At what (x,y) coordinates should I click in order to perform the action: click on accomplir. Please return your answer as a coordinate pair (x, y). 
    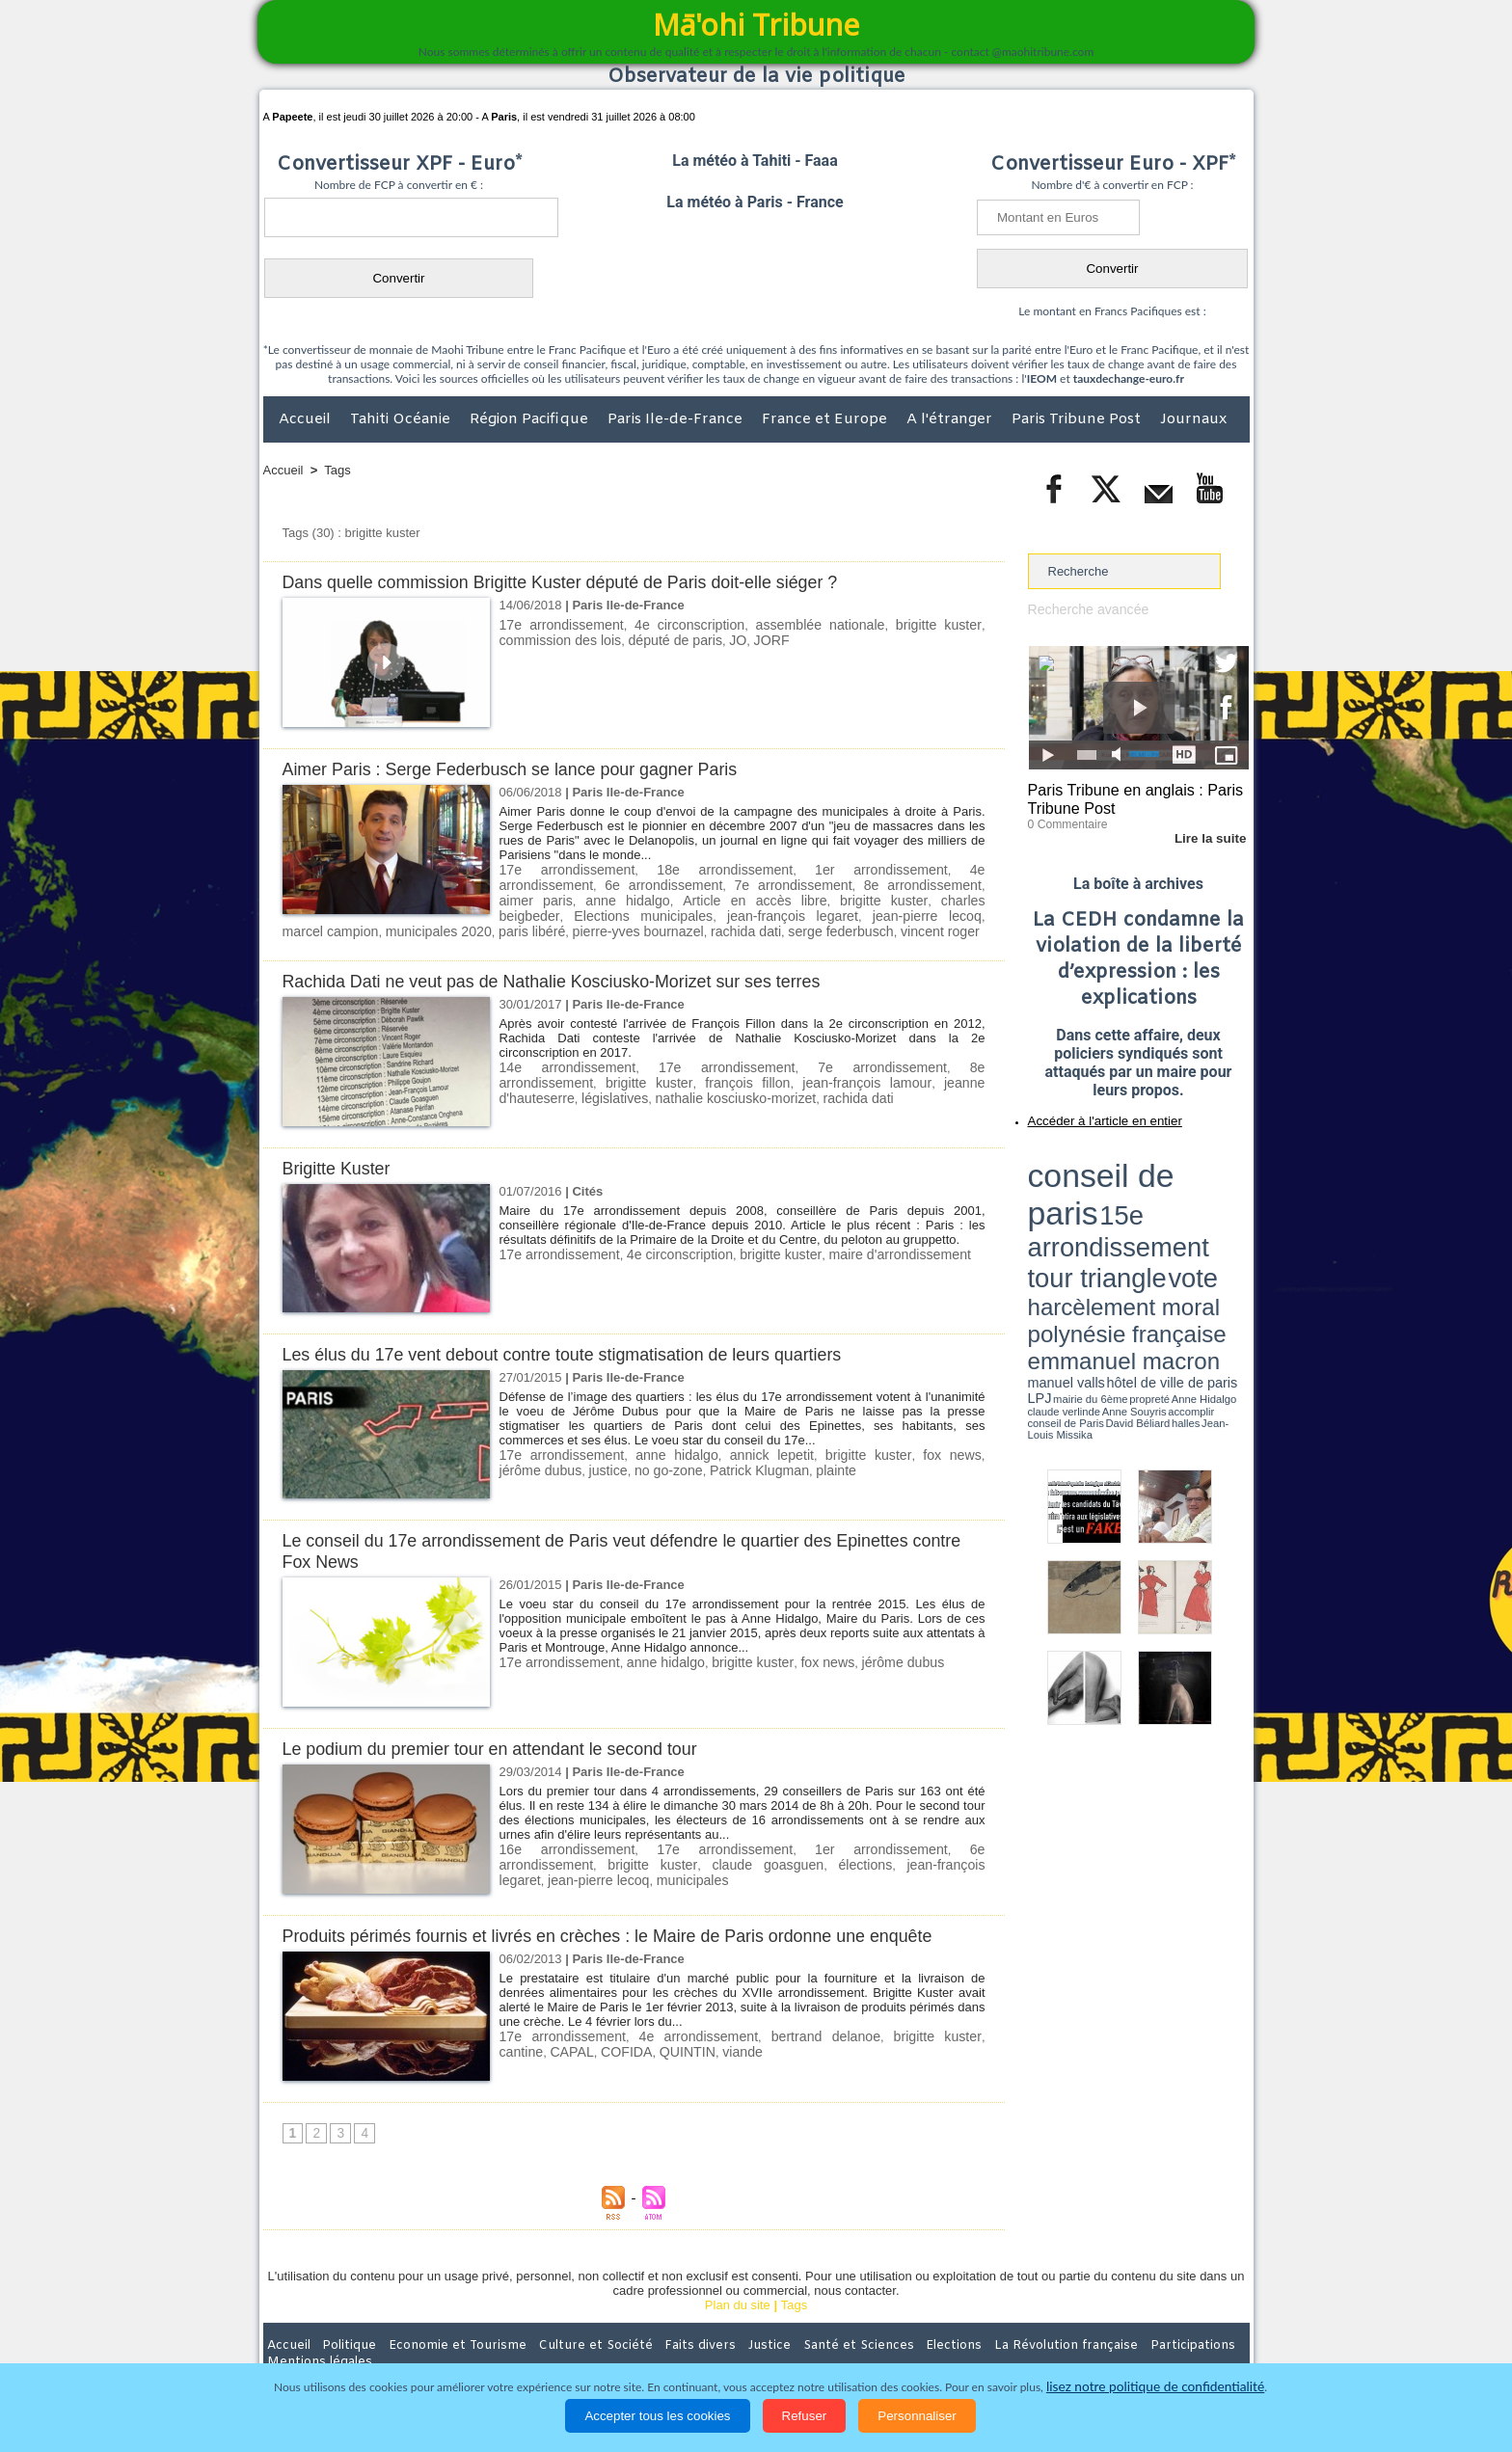
    Looking at the image, I should click on (1231, 1218).